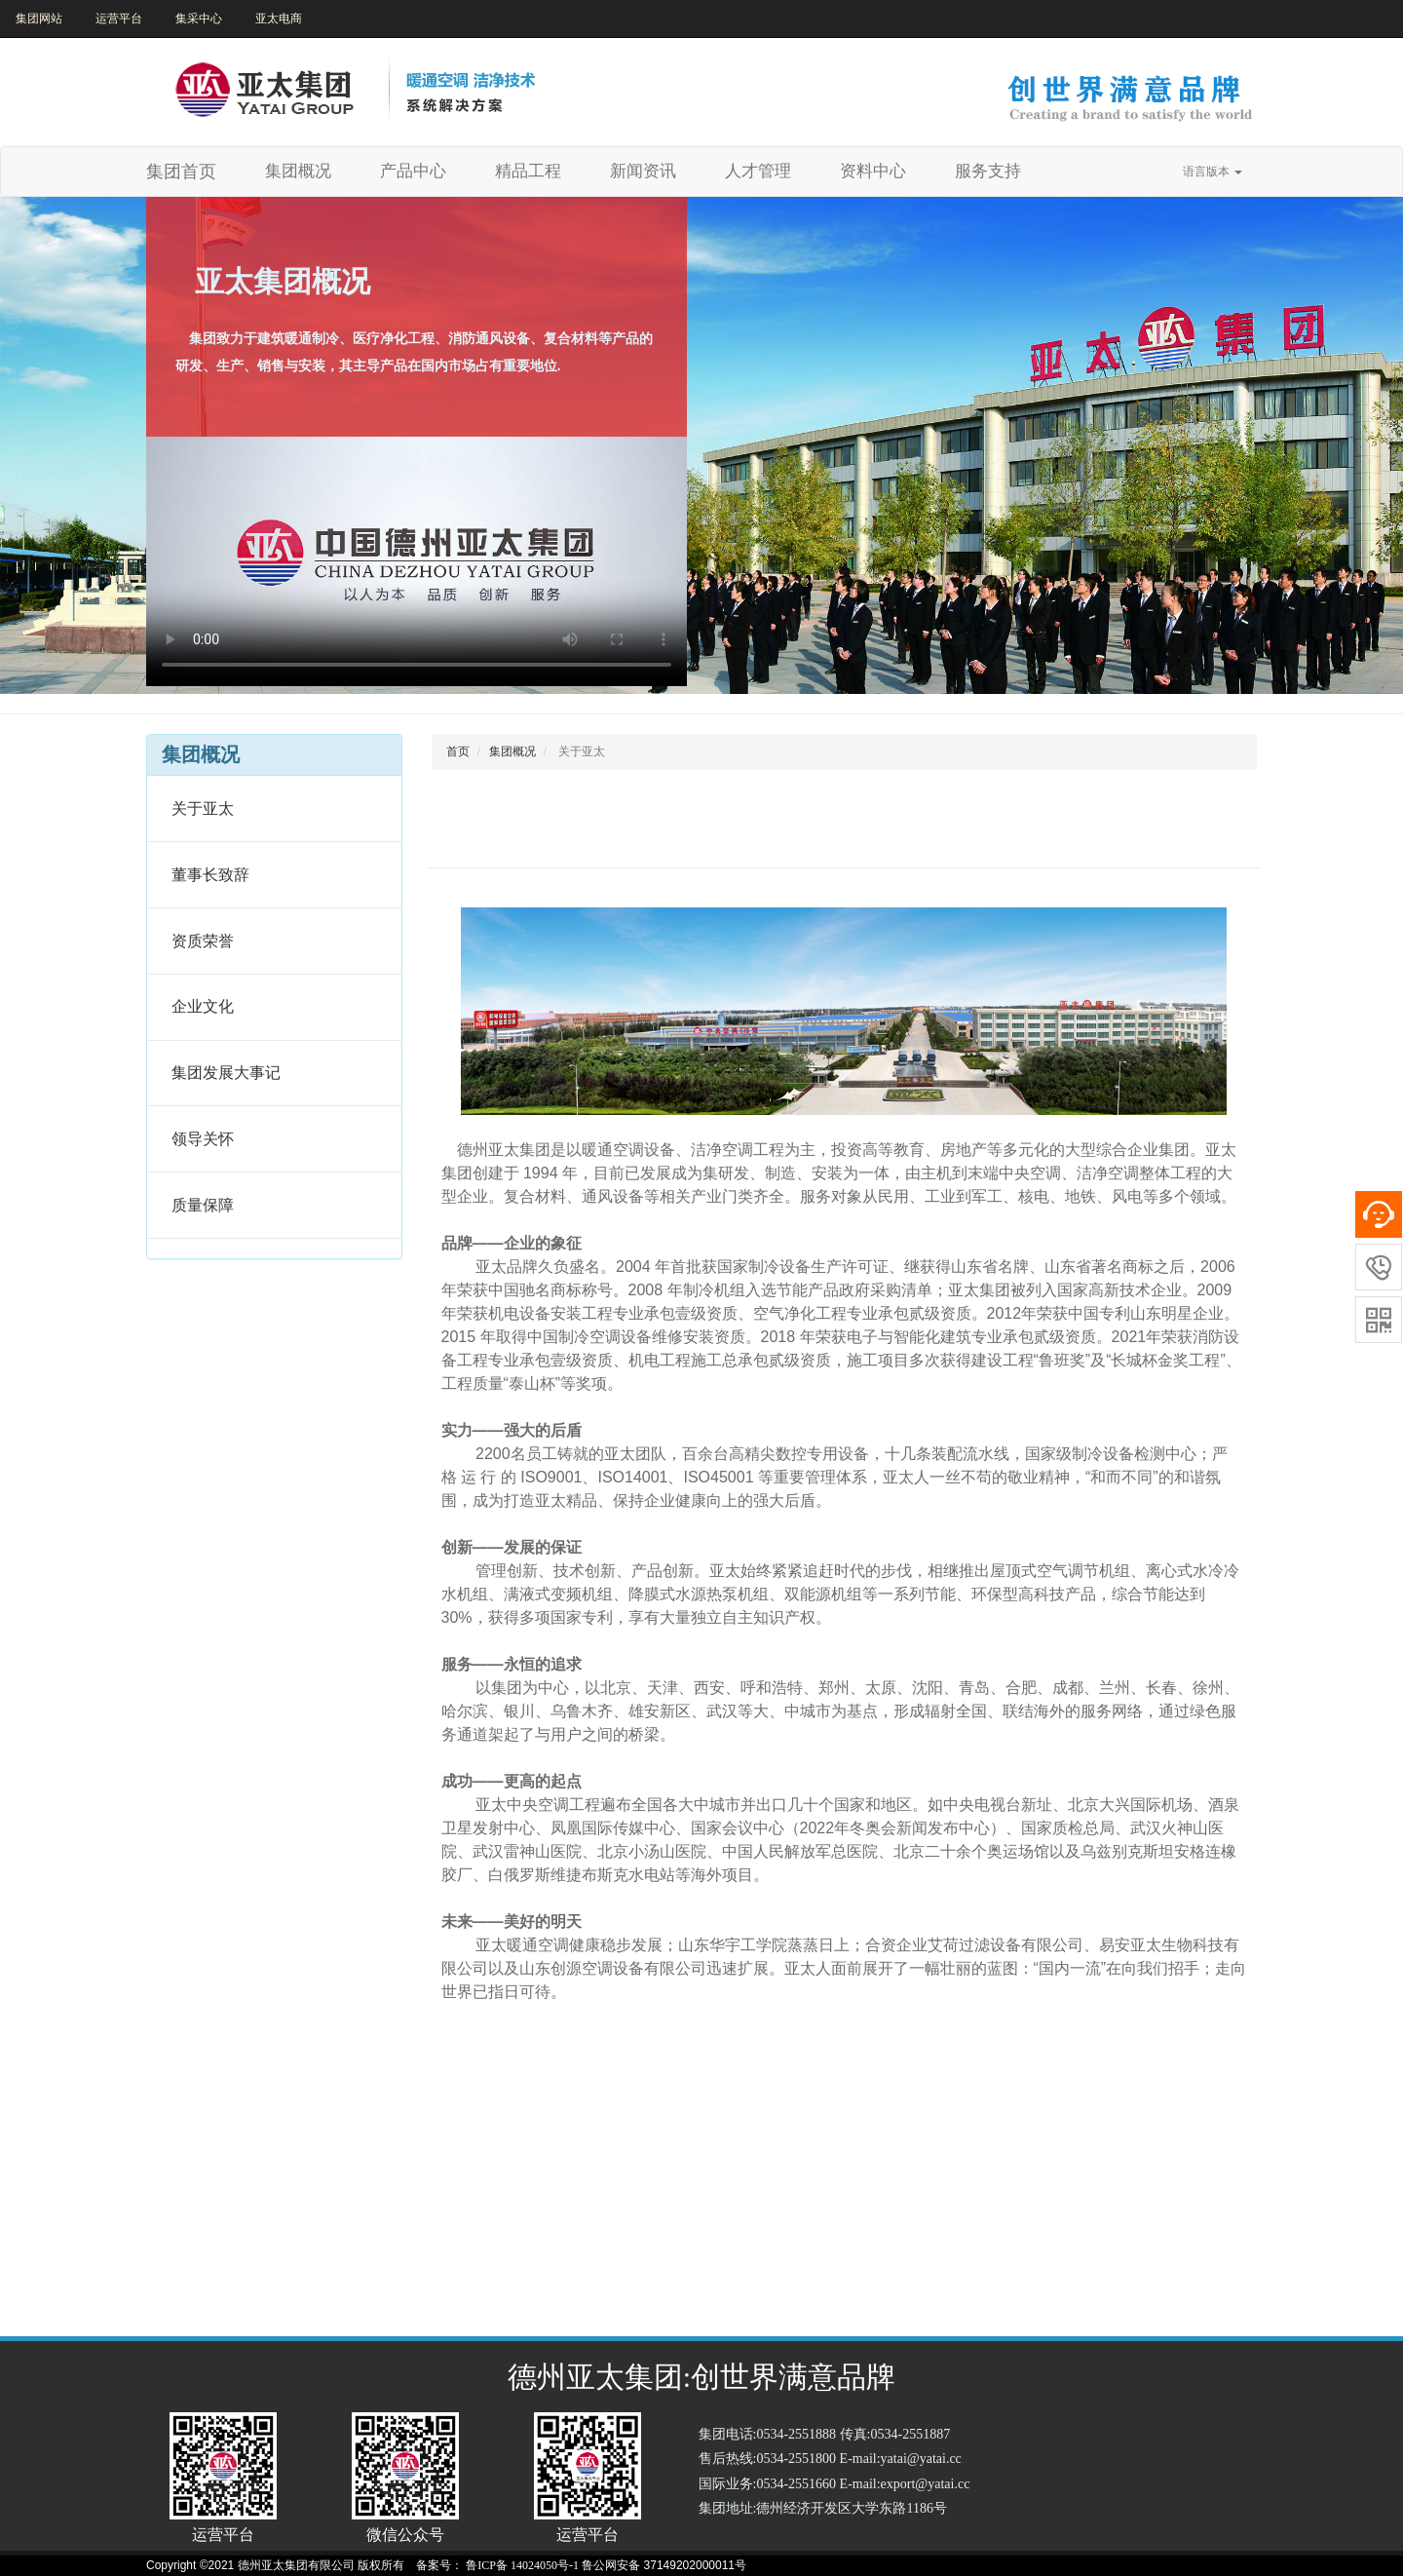 The height and width of the screenshot is (2576, 1403). I want to click on 人才管理, so click(758, 171).